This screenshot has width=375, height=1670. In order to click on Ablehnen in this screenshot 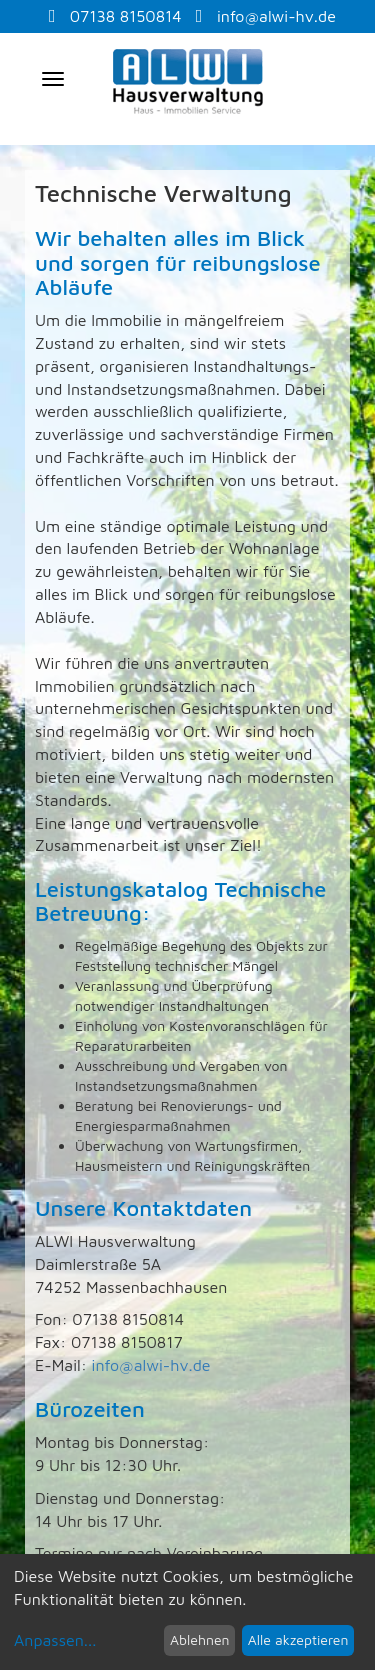, I will do `click(200, 1639)`.